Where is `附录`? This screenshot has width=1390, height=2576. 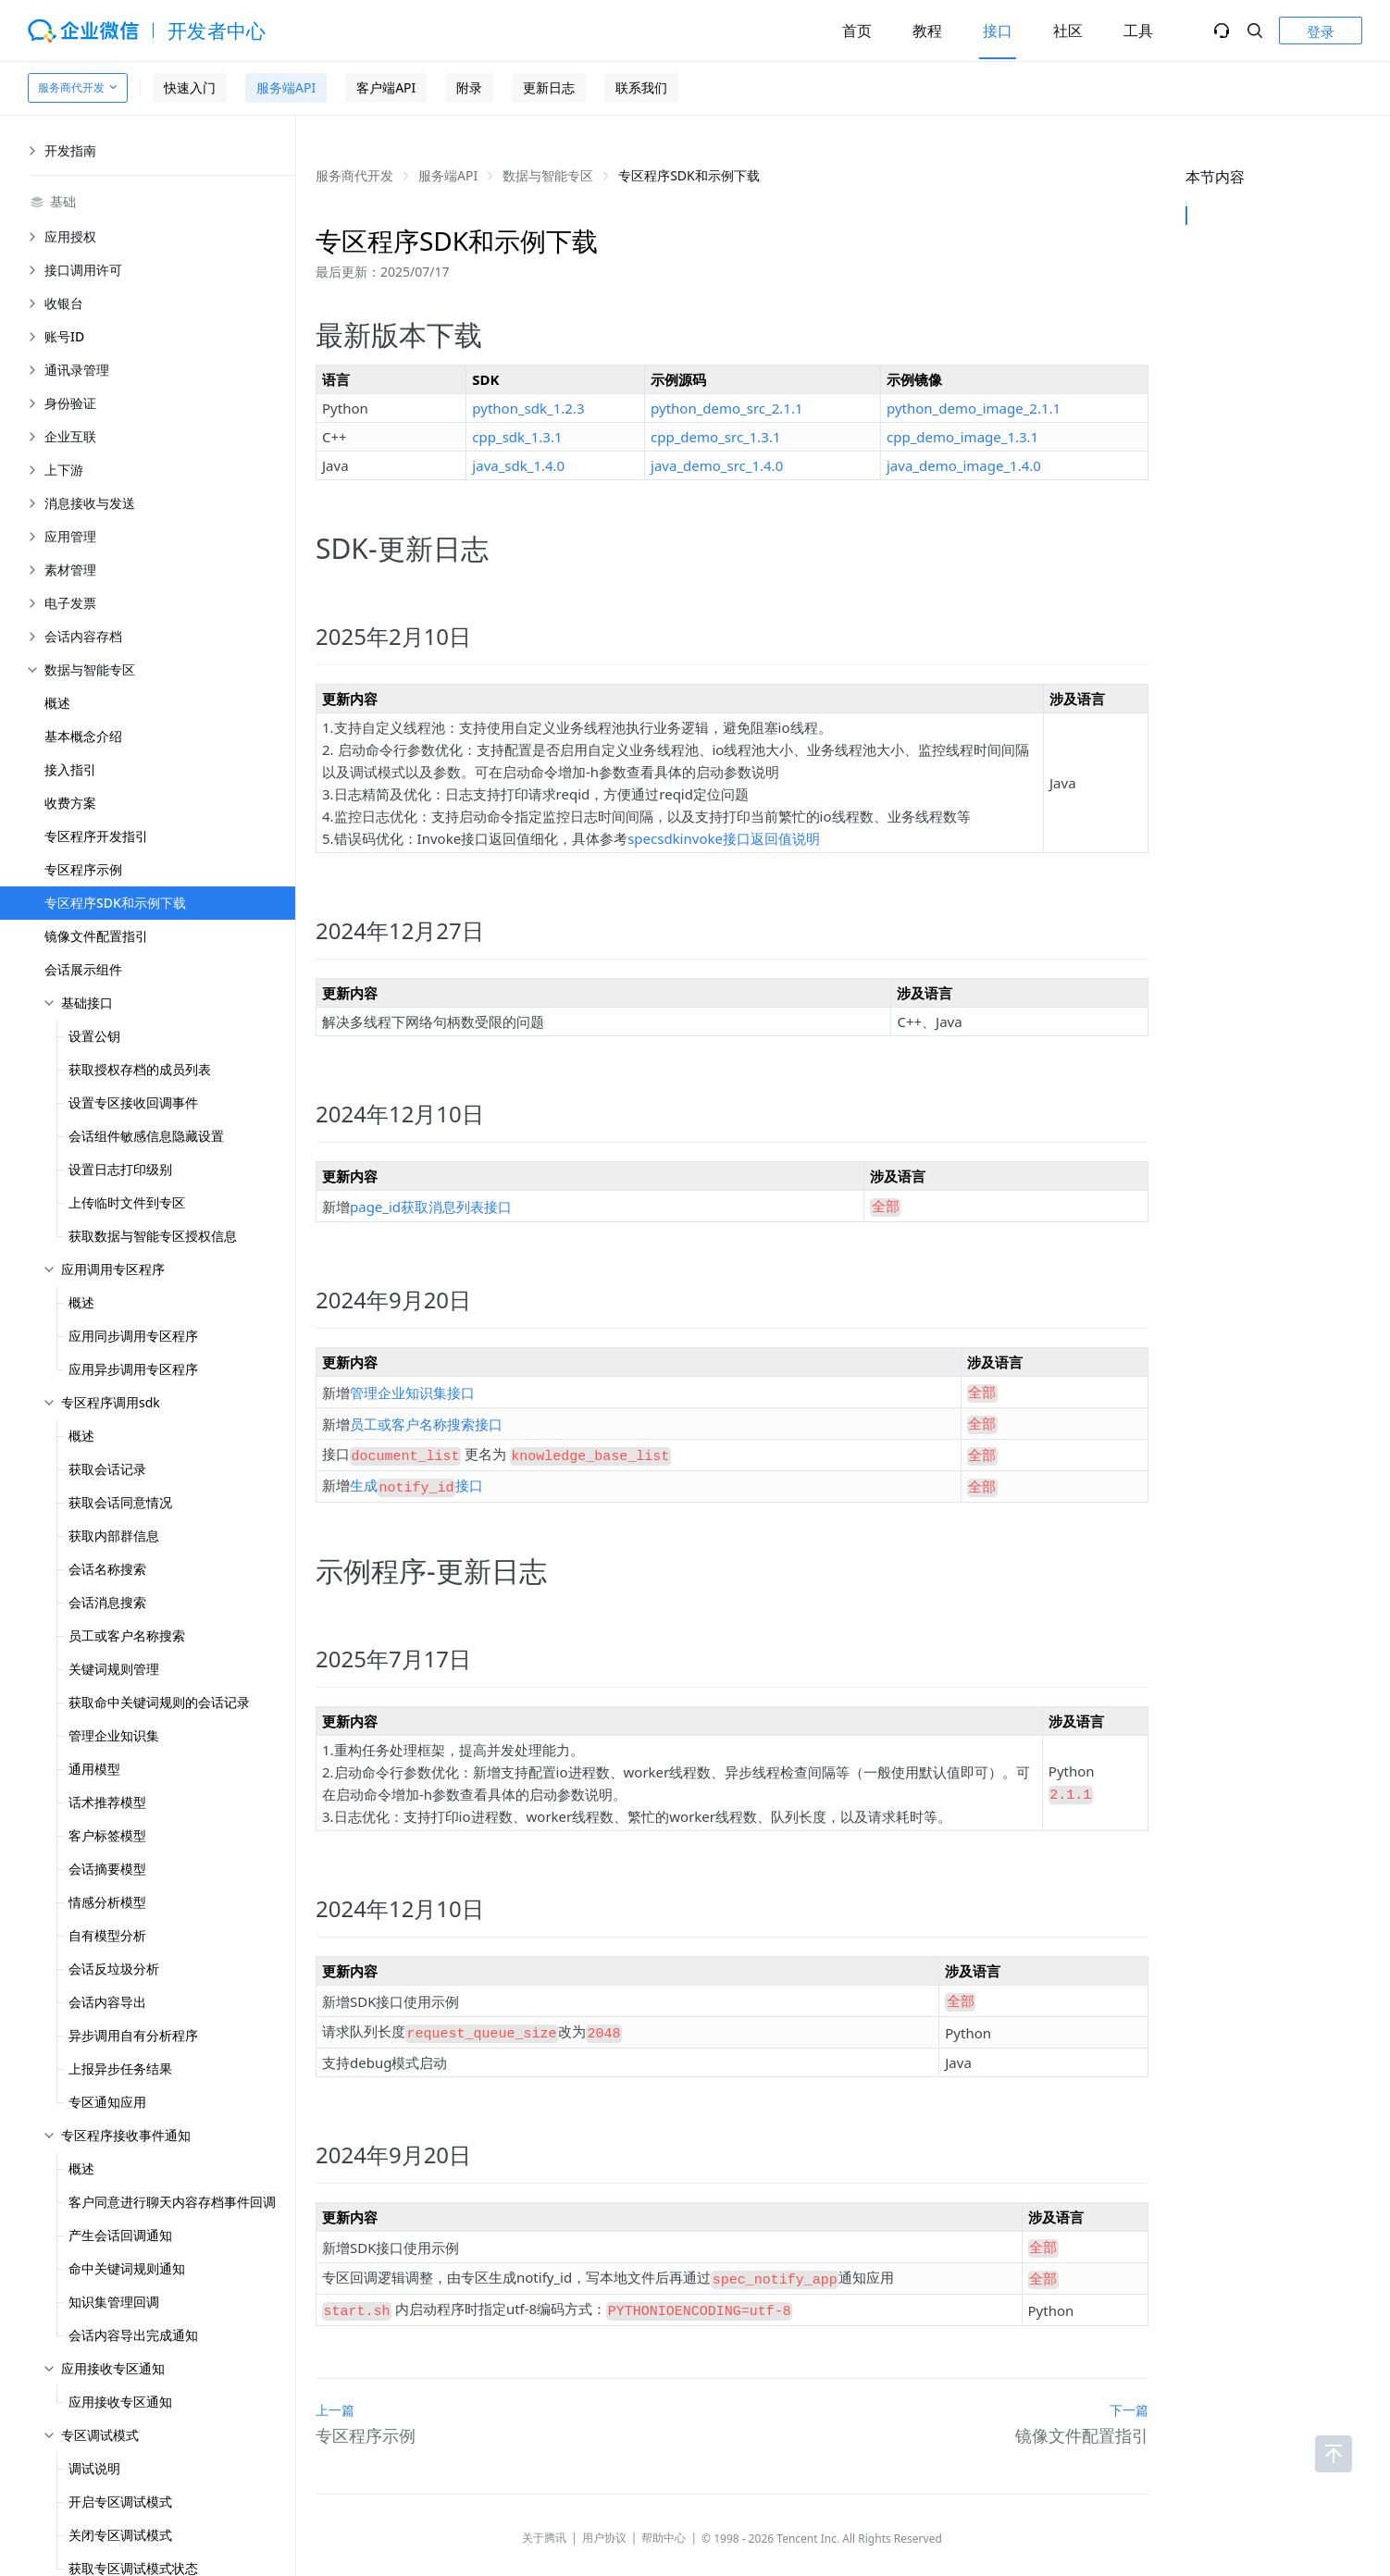 附录 is located at coordinates (469, 87).